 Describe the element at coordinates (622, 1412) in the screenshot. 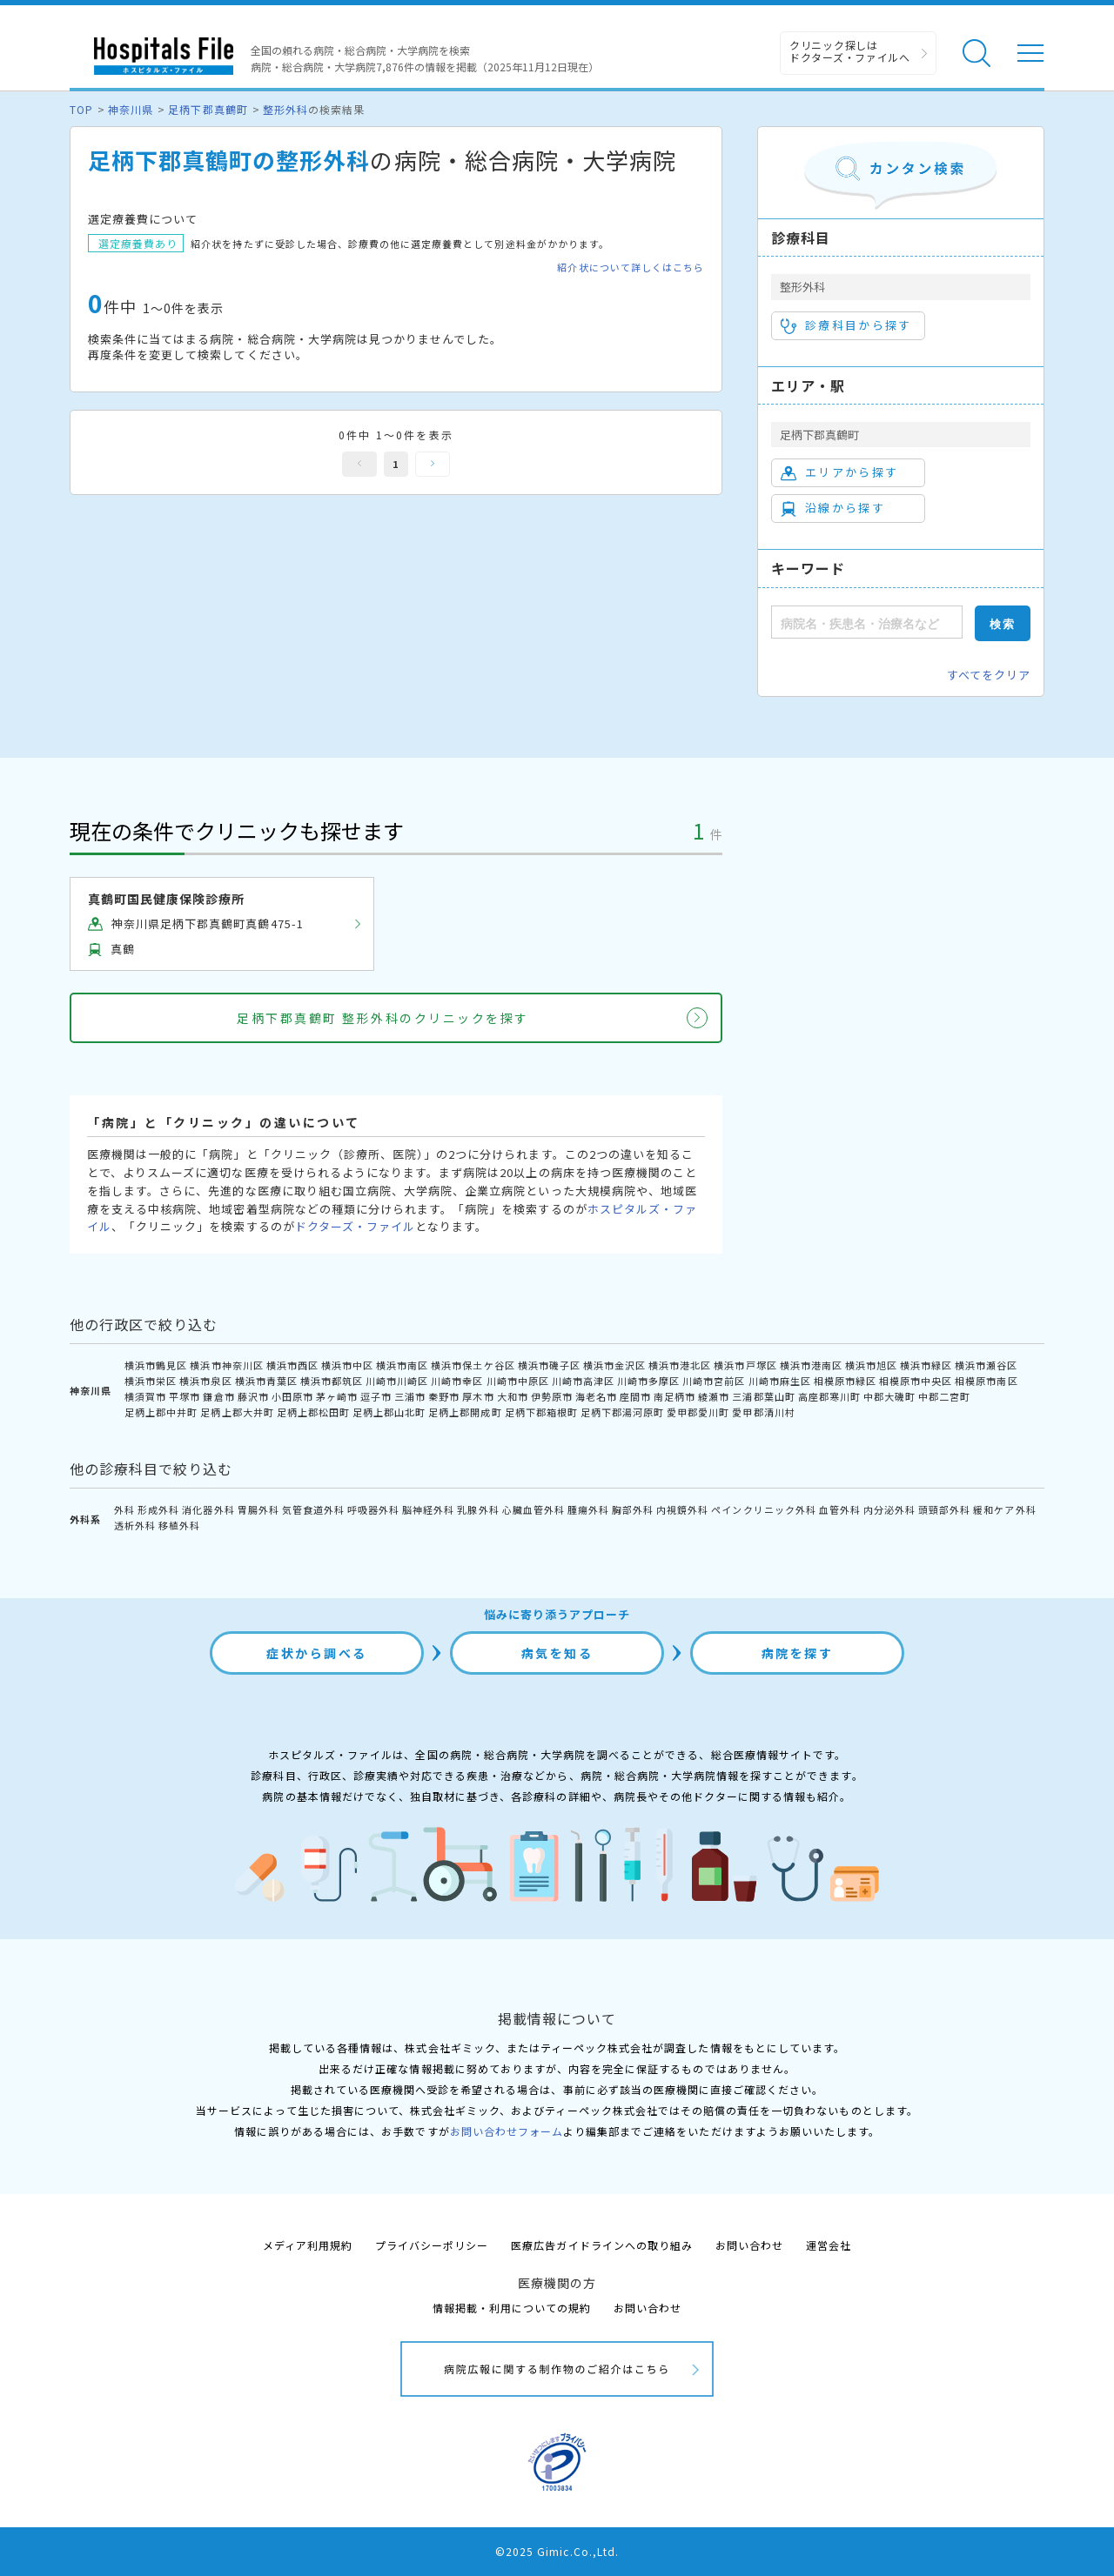

I see `足柄下郡湯河原町` at that location.